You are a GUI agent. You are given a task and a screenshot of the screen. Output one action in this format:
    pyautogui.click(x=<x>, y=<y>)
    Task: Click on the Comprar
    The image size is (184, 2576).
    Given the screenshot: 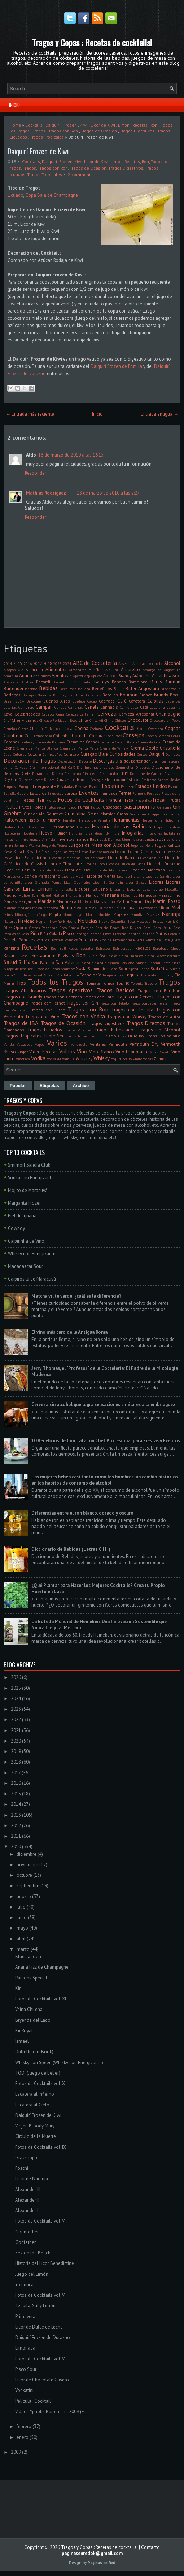 What is the action you would take?
    pyautogui.click(x=97, y=735)
    